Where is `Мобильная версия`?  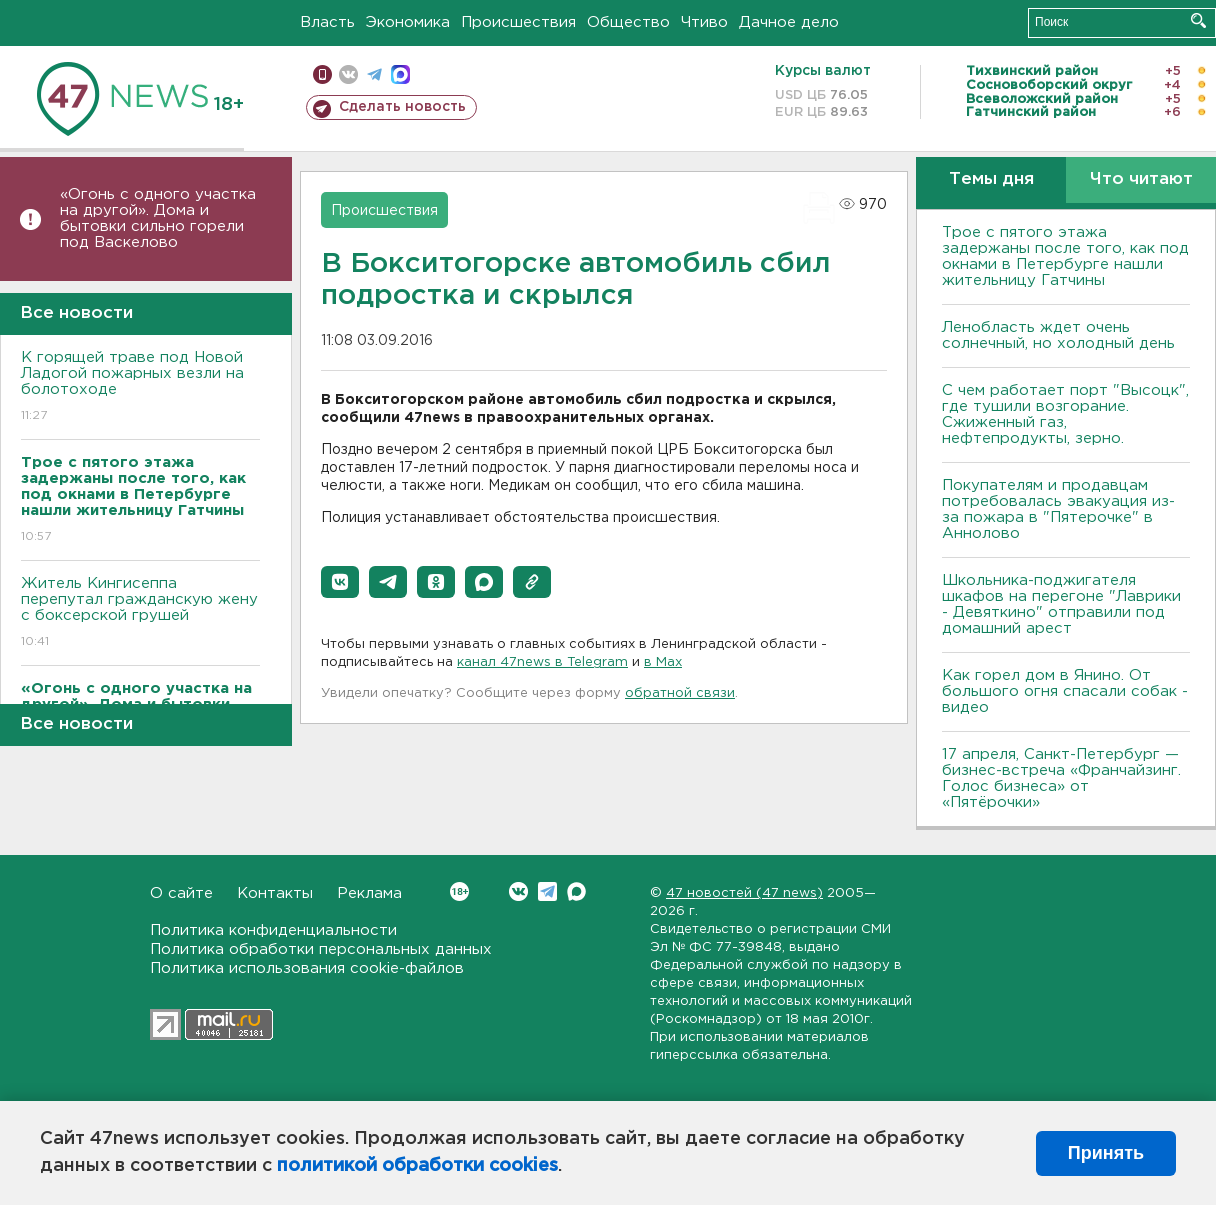 Мобильная версия is located at coordinates (322, 74).